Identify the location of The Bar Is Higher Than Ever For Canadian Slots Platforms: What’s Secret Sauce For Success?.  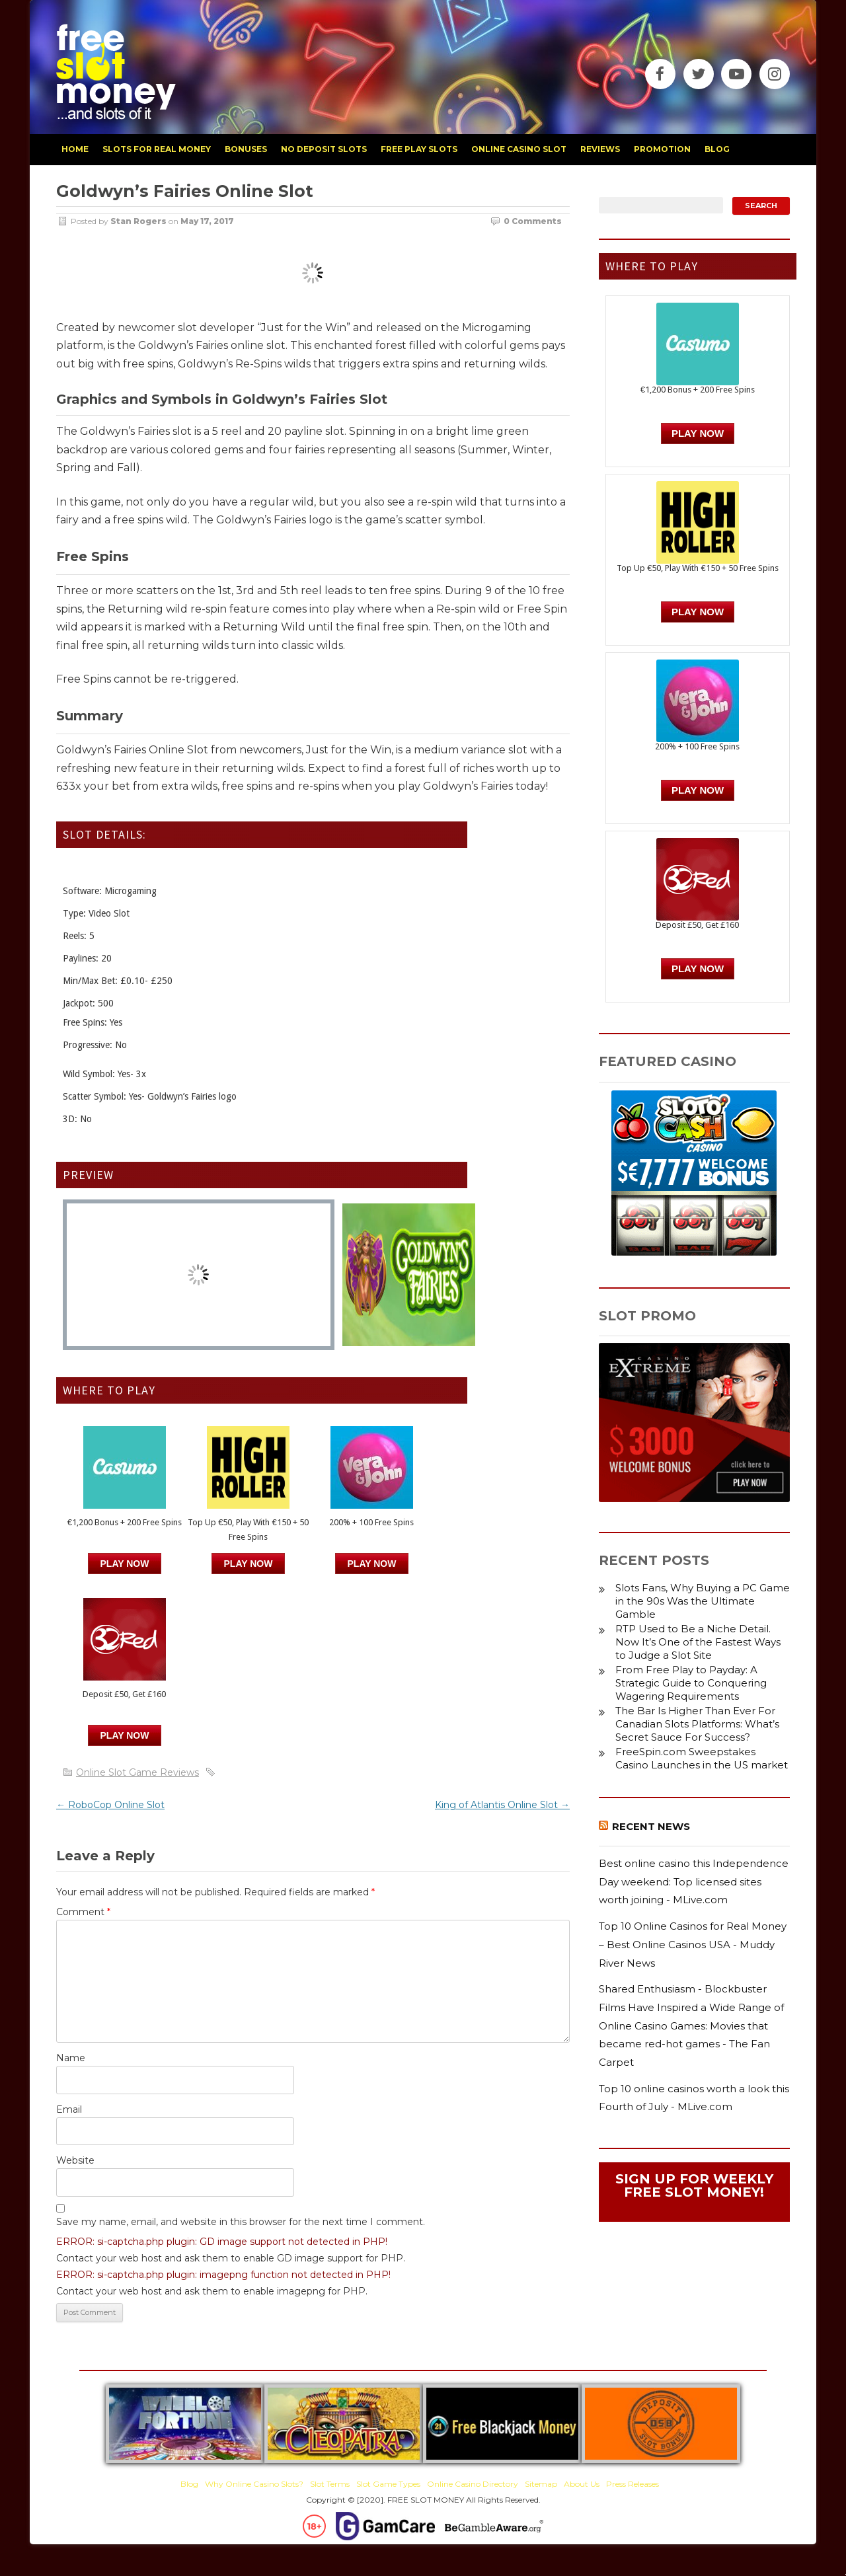
(697, 1723).